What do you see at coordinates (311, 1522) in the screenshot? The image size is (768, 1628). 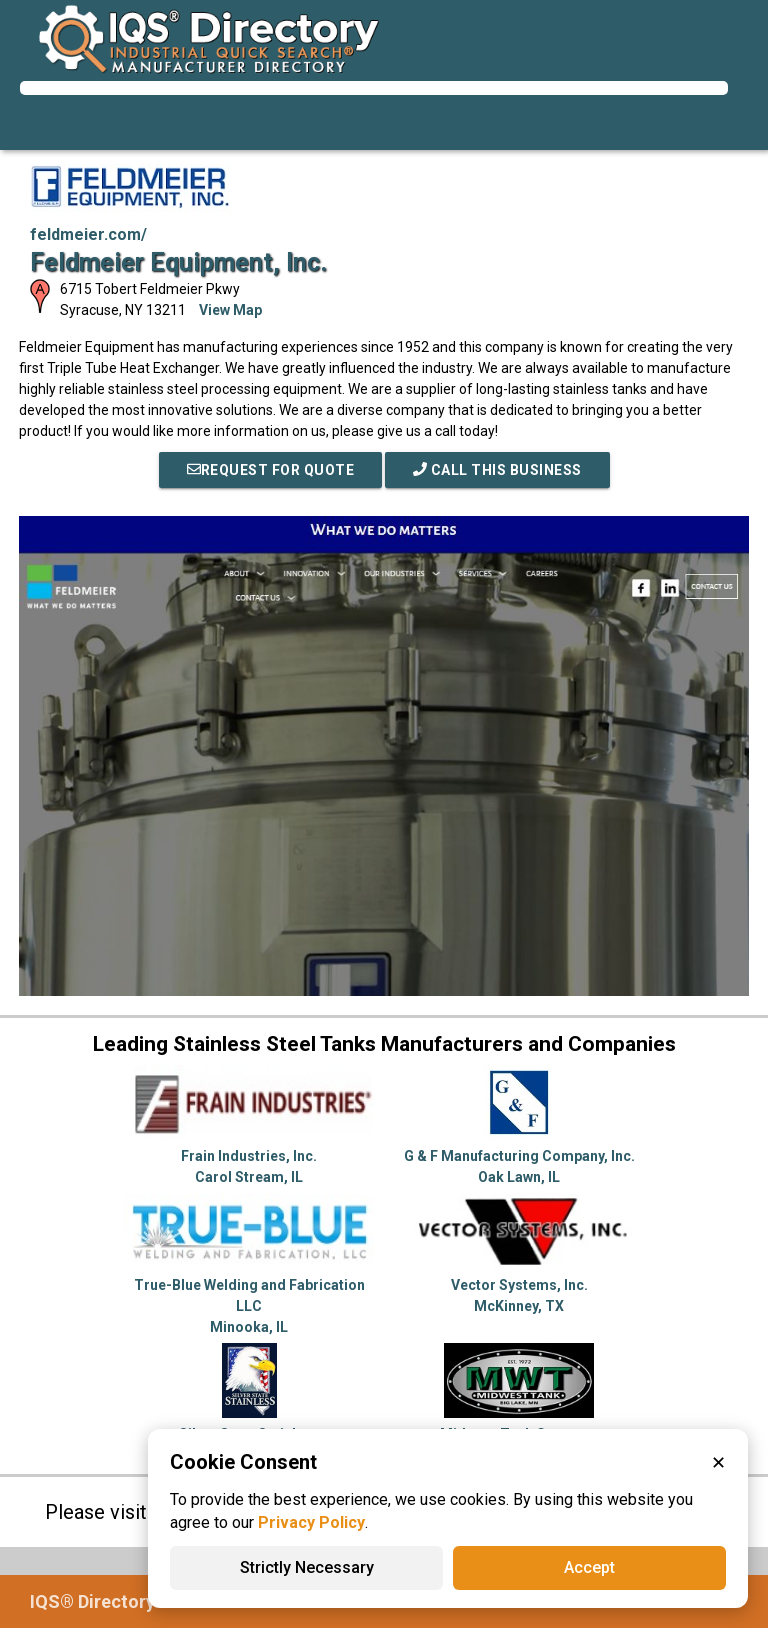 I see `Privacy Policy` at bounding box center [311, 1522].